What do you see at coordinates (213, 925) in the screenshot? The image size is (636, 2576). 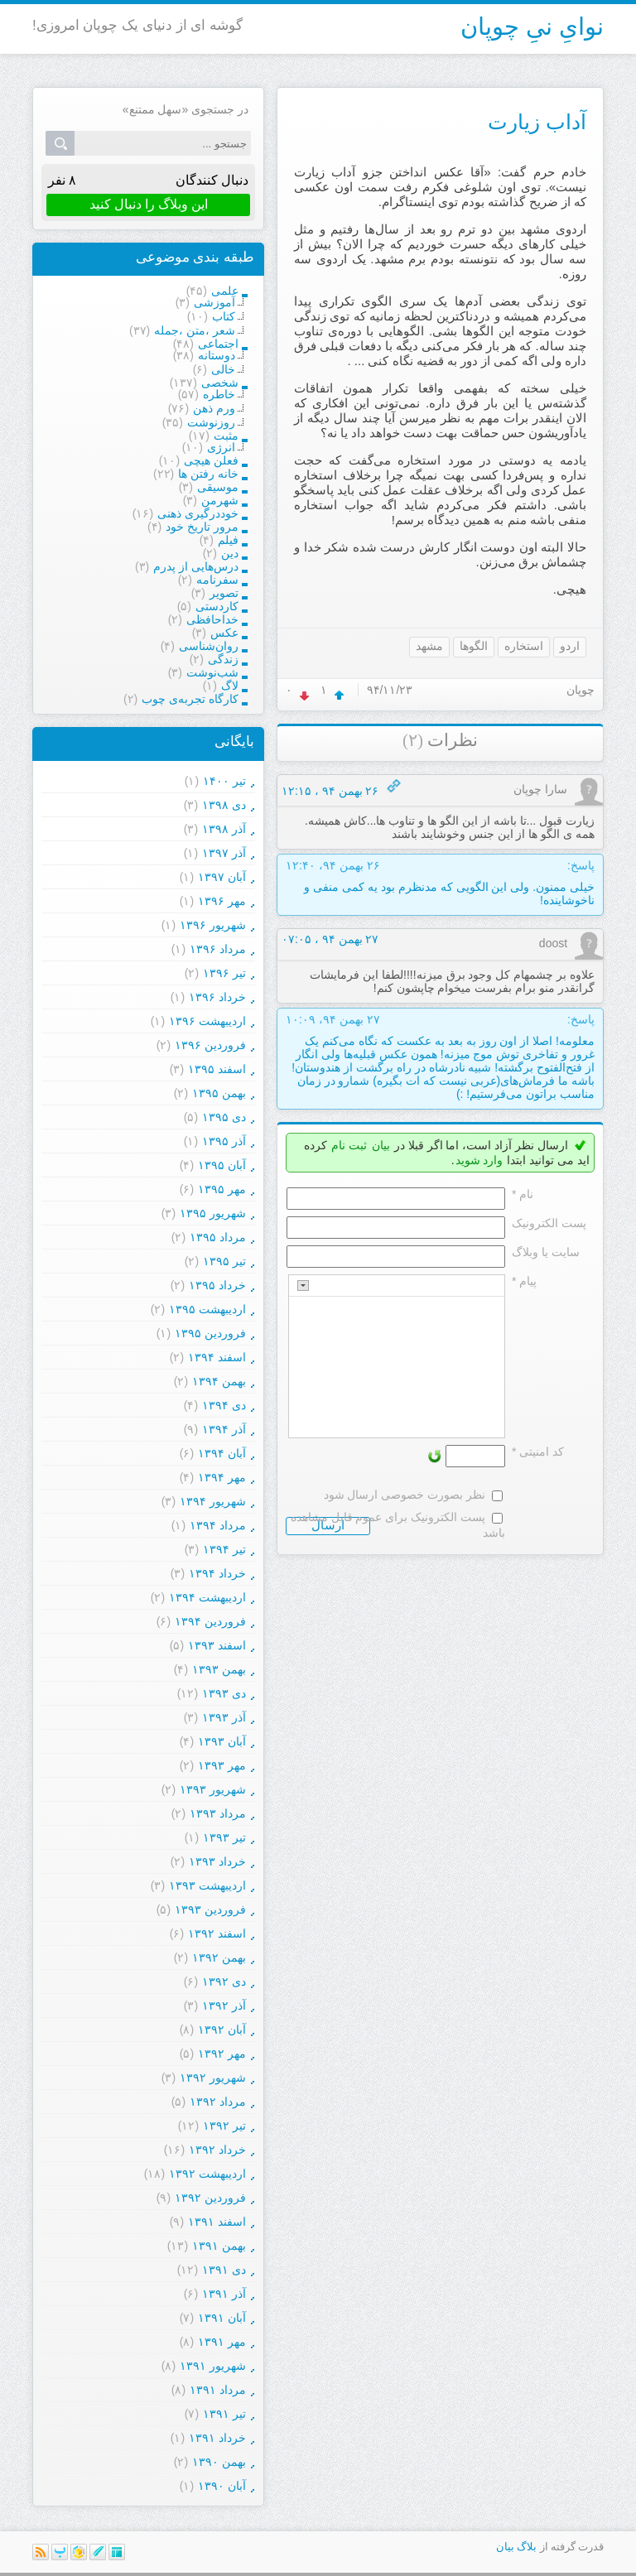 I see `شهریور ۱۳۹۶` at bounding box center [213, 925].